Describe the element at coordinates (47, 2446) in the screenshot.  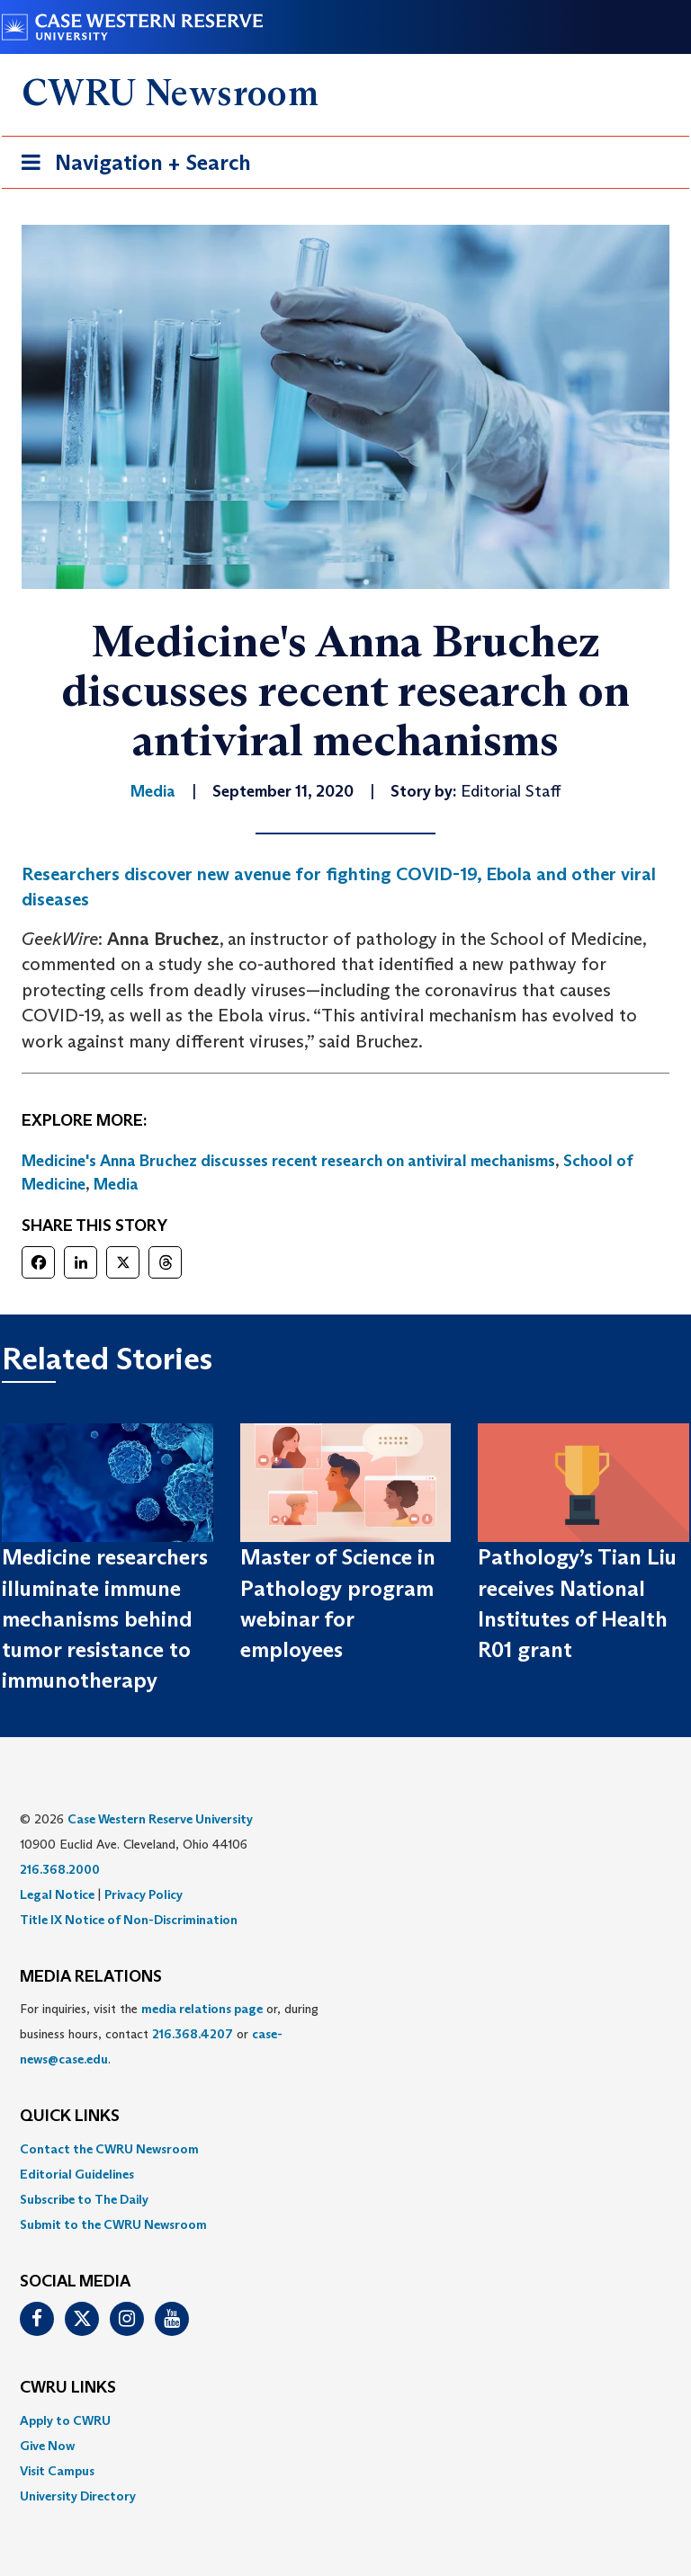
I see `Give Now` at that location.